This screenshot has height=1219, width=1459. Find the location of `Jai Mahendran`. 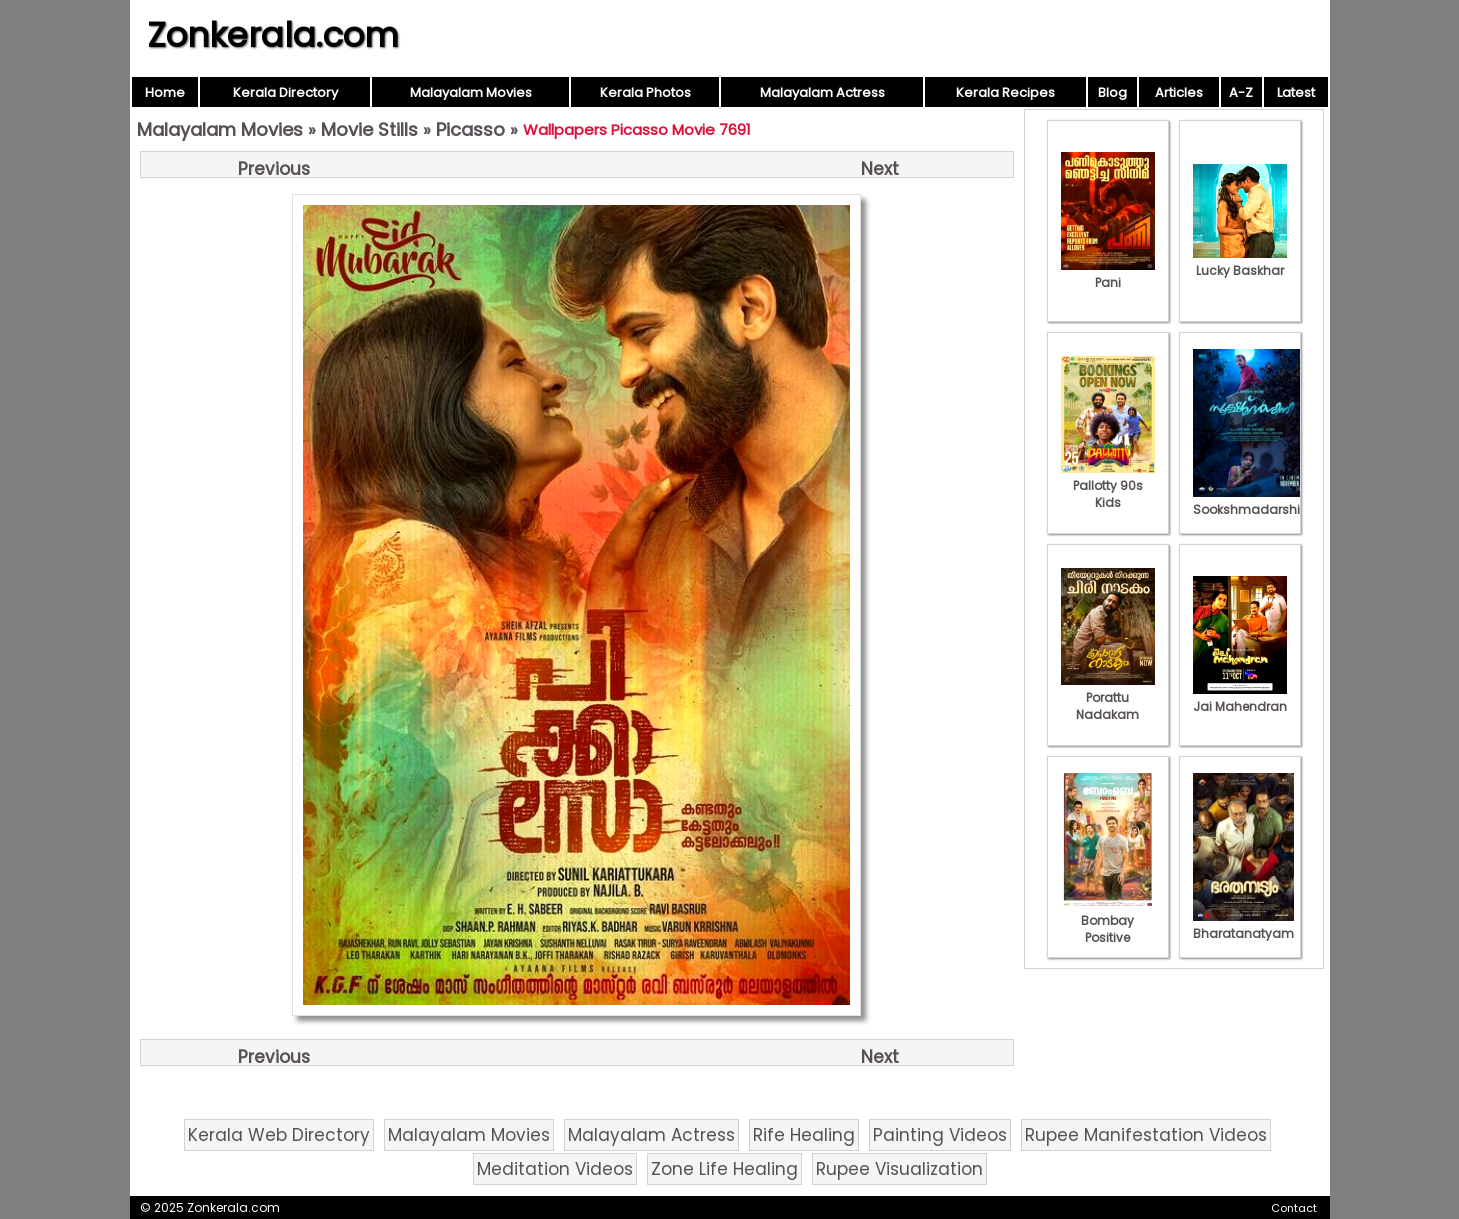

Jai Mahendran is located at coordinates (1240, 698).